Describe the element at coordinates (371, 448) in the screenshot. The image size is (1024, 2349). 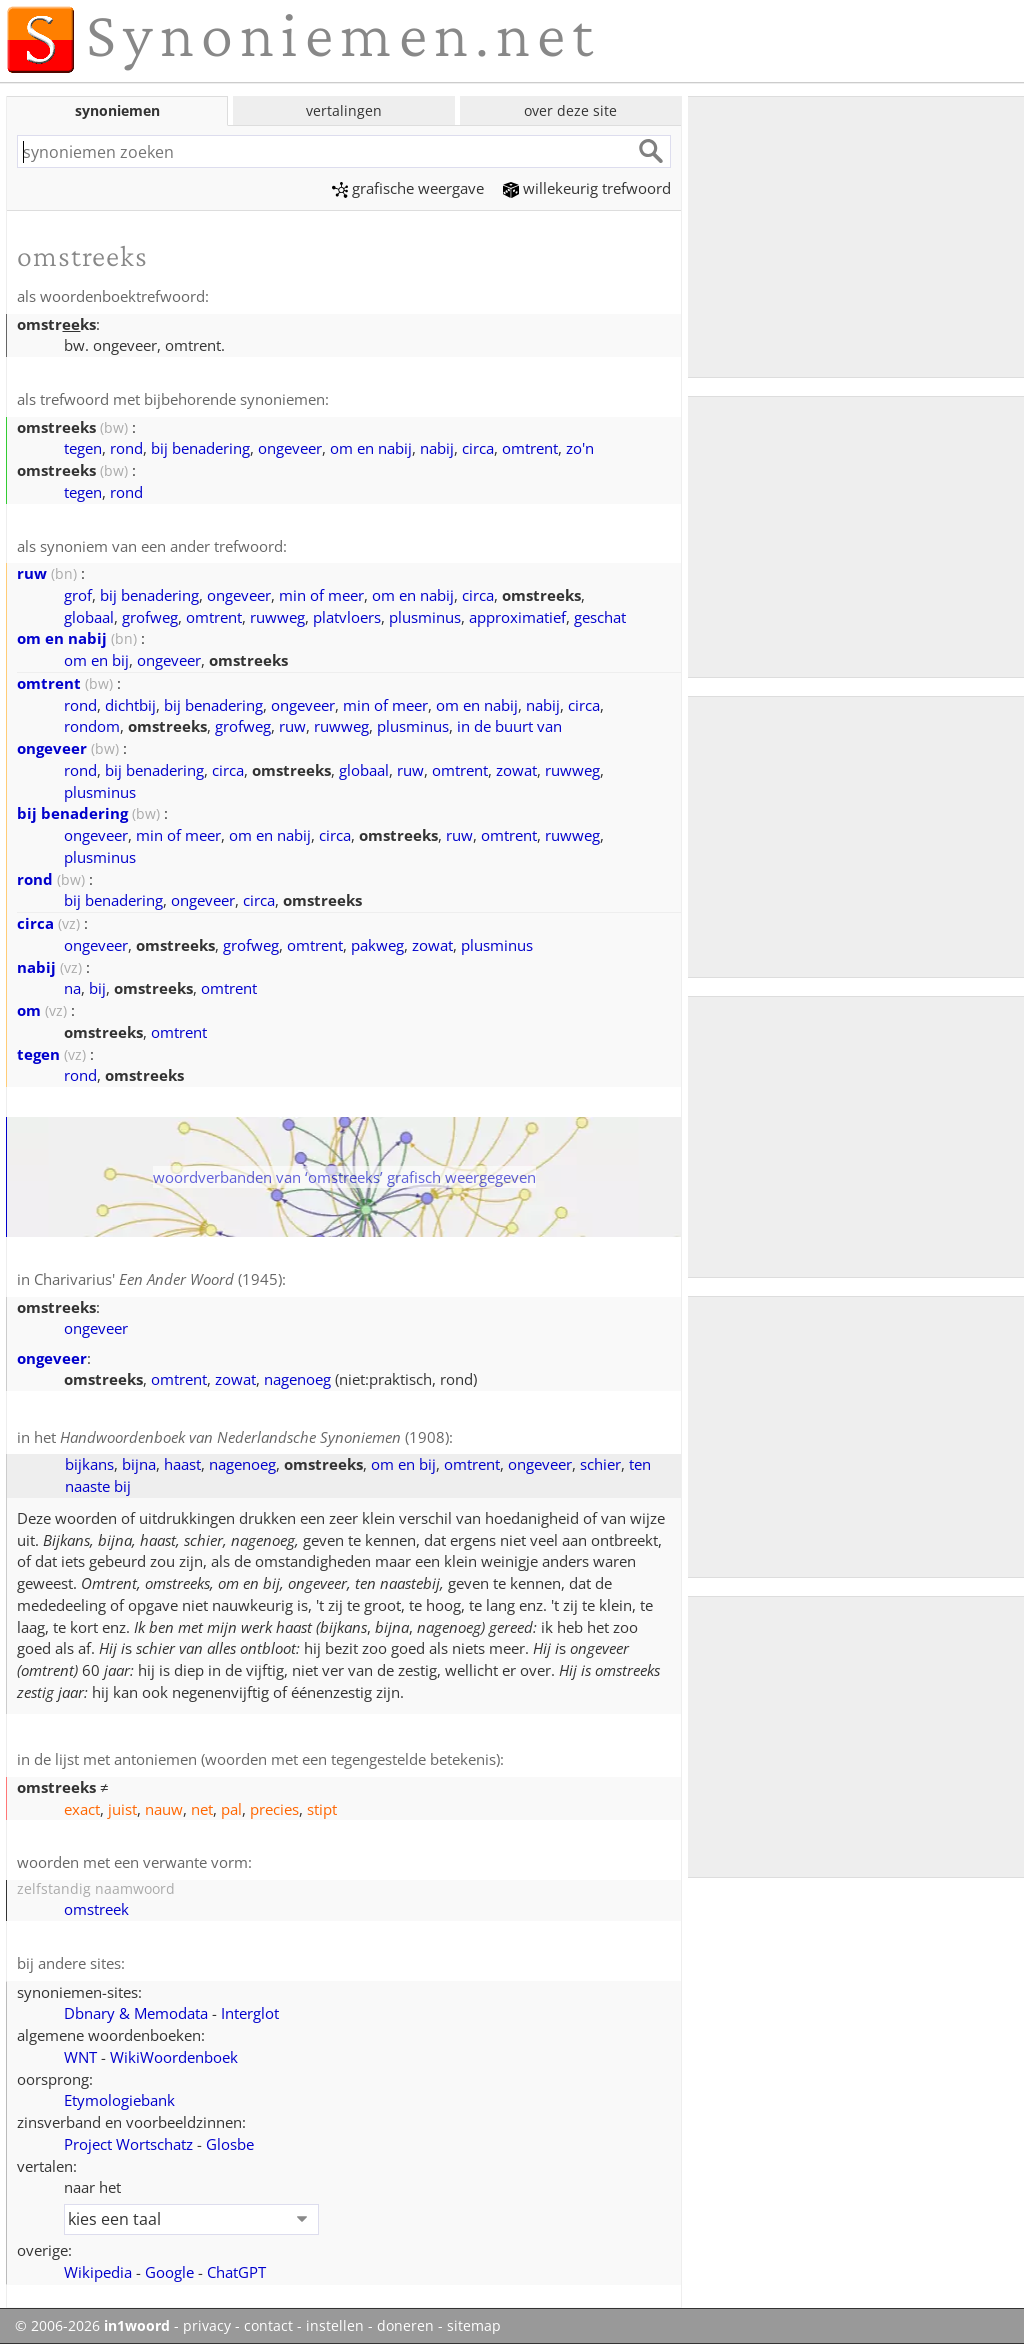
I see `om en nabij` at that location.